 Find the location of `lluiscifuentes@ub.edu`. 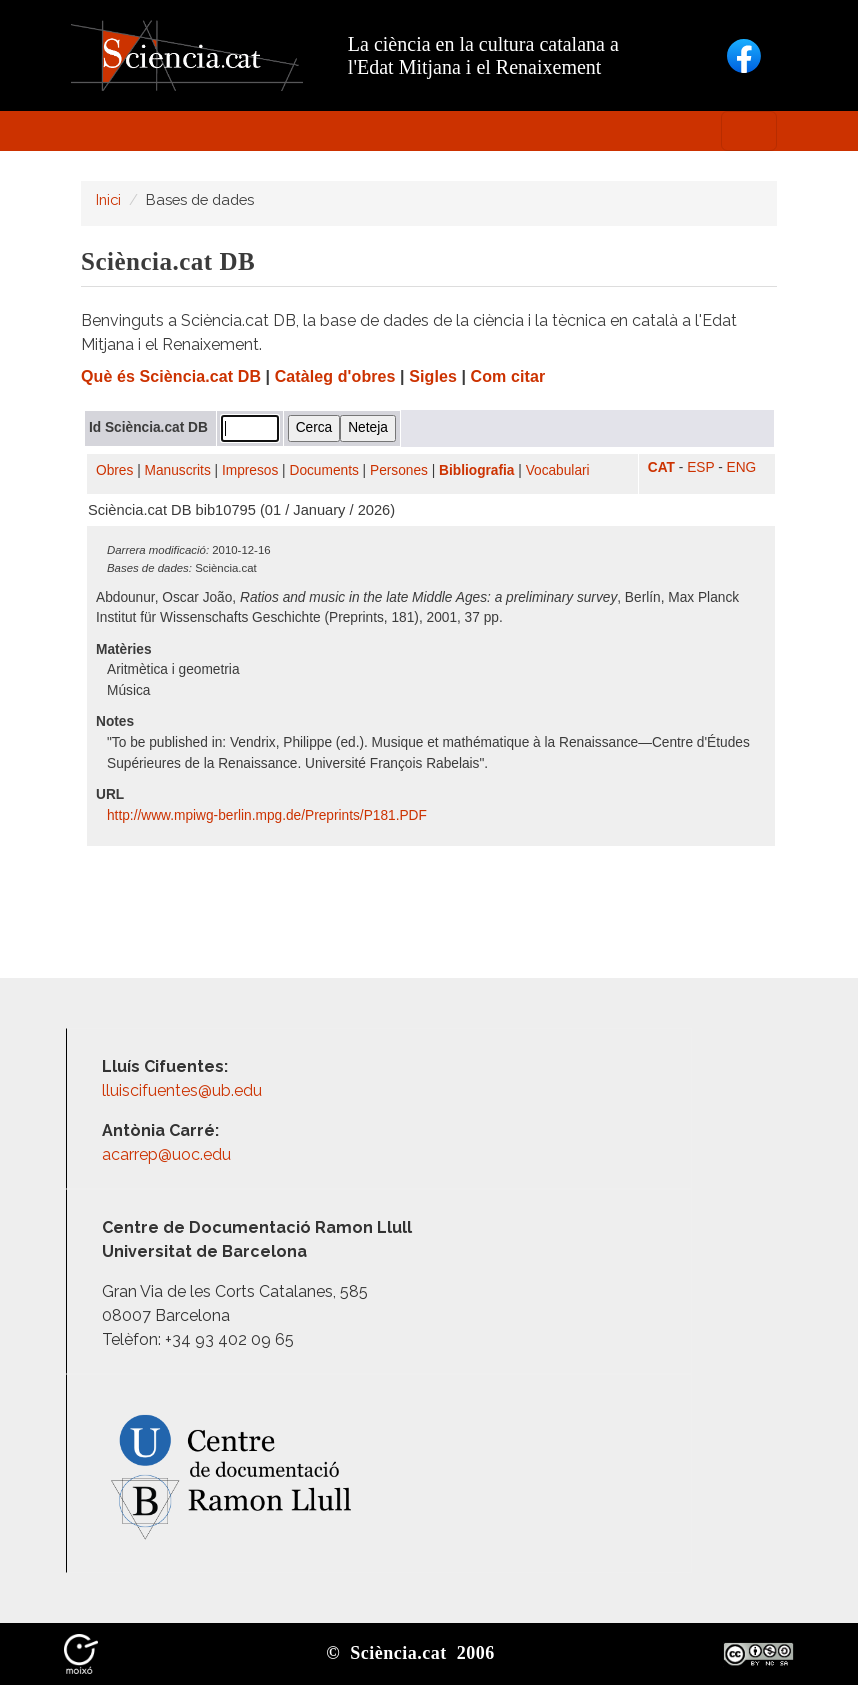

lluiscifuentes@ub.edu is located at coordinates (184, 1090).